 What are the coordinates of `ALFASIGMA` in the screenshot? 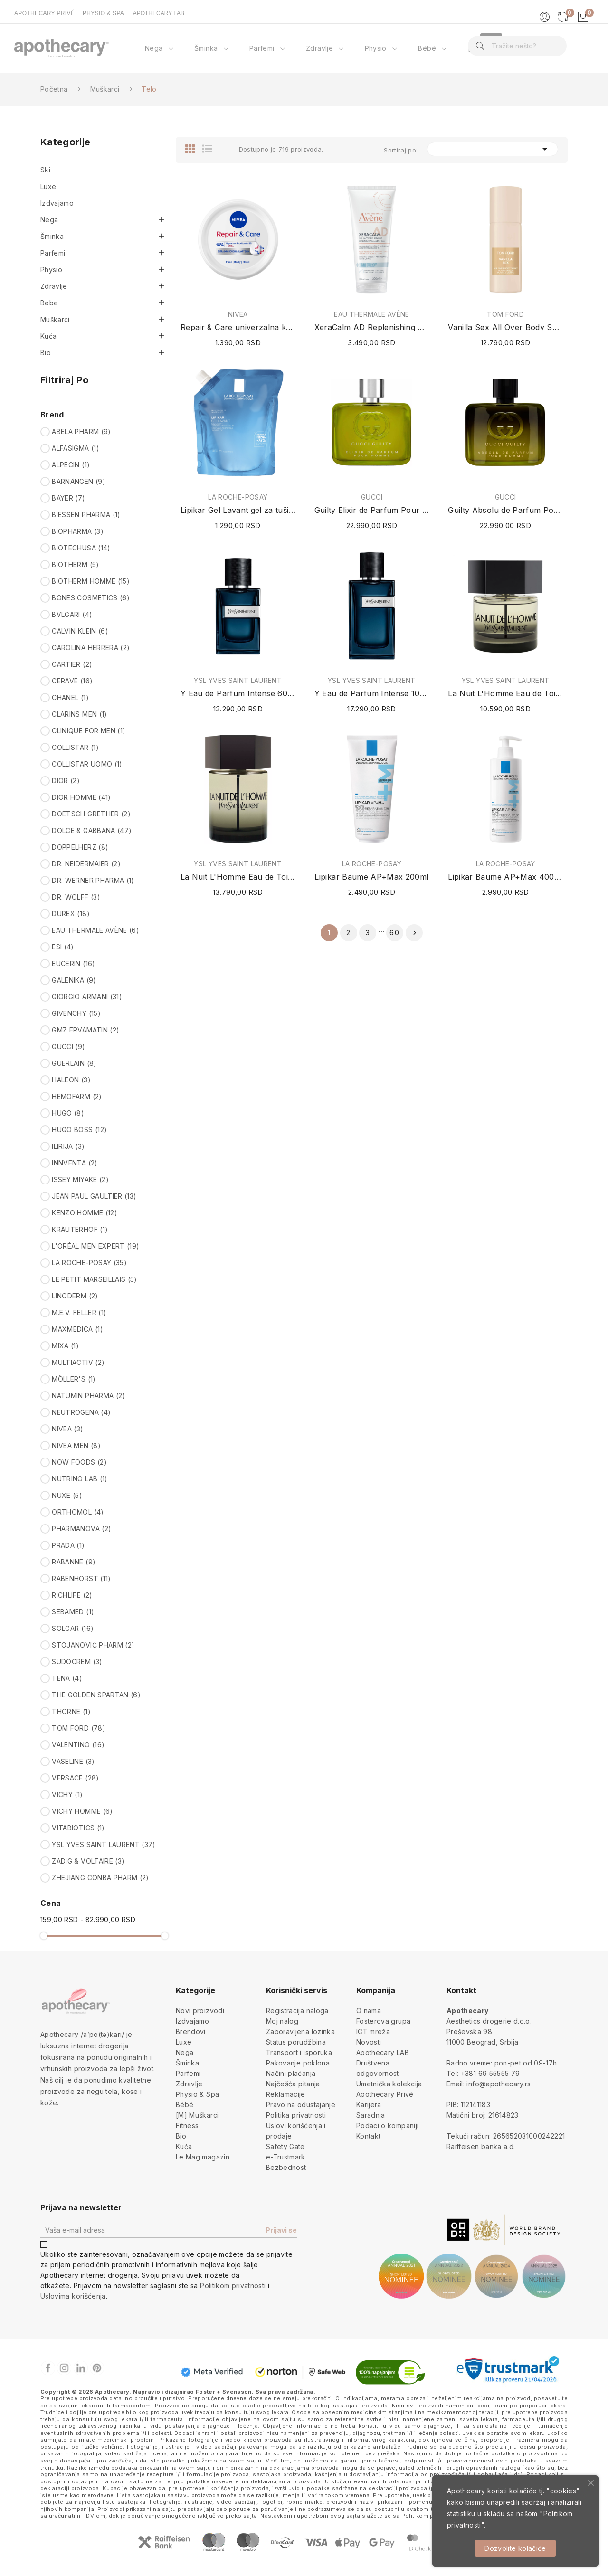 It's located at (75, 448).